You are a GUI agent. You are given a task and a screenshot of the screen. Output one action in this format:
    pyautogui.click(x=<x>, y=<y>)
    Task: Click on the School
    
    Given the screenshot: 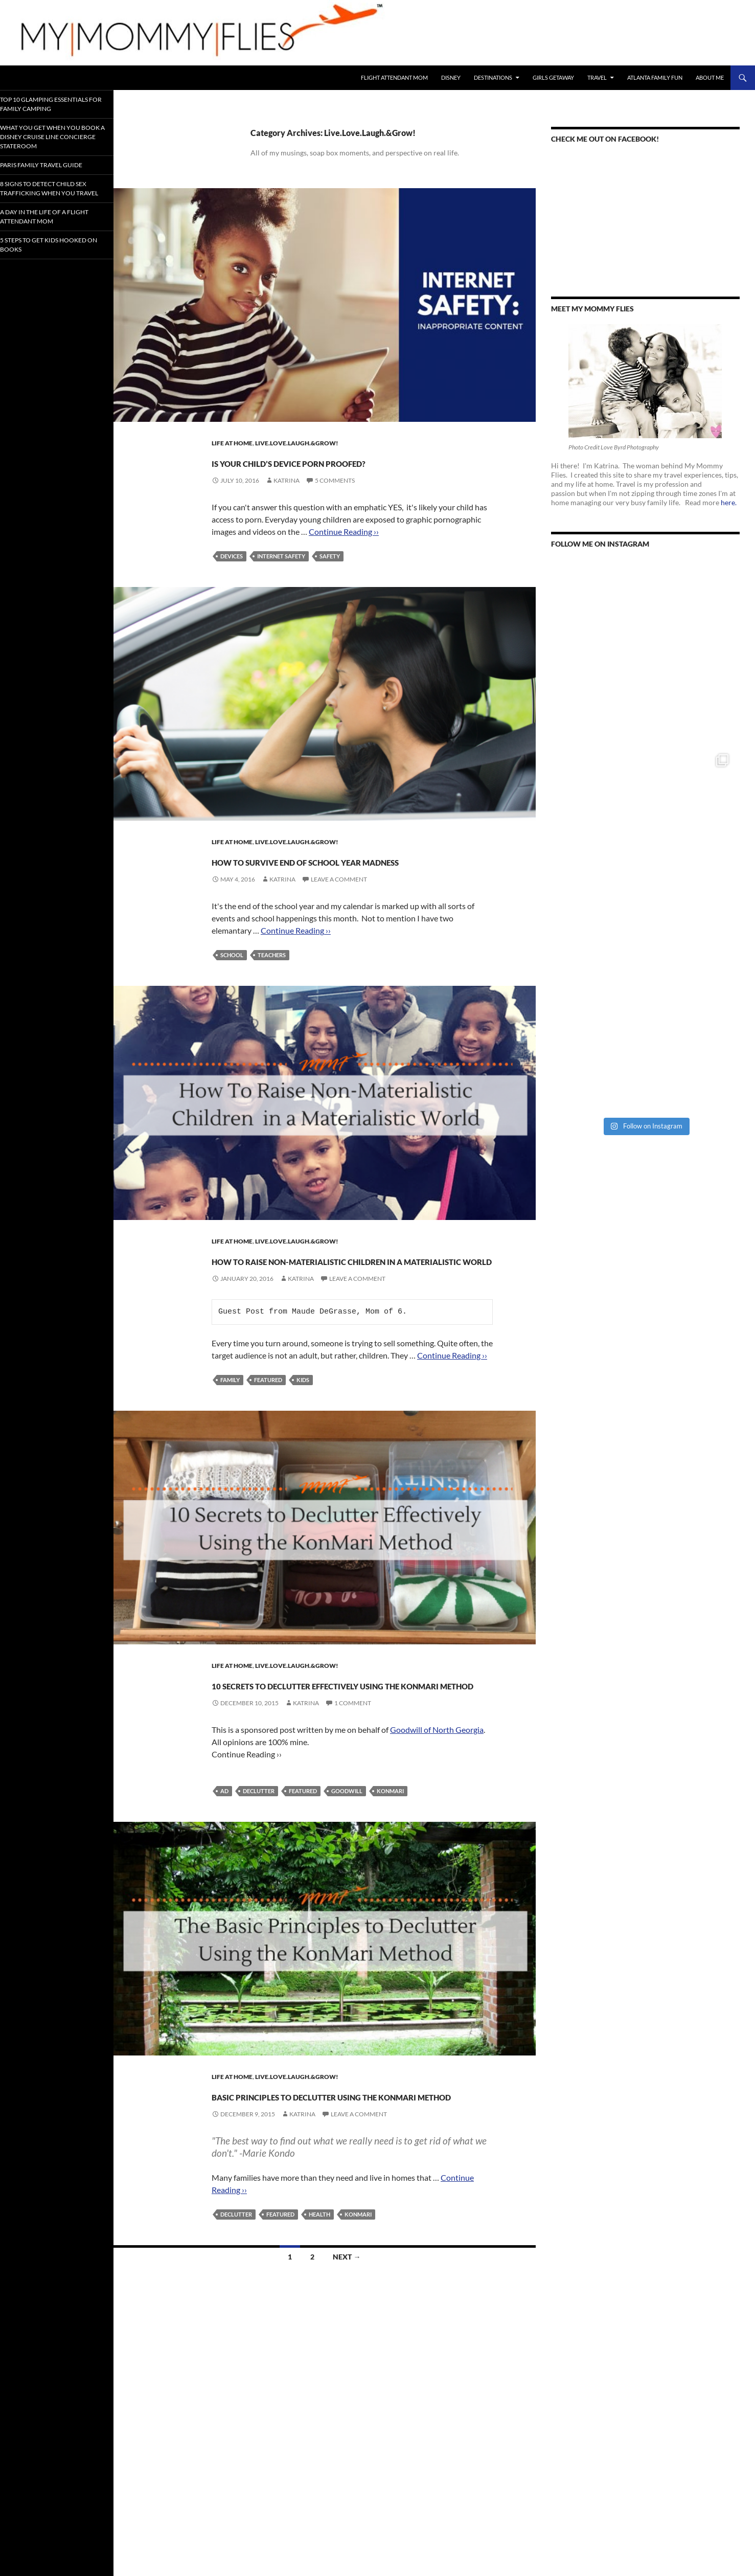 What is the action you would take?
    pyautogui.click(x=231, y=991)
    